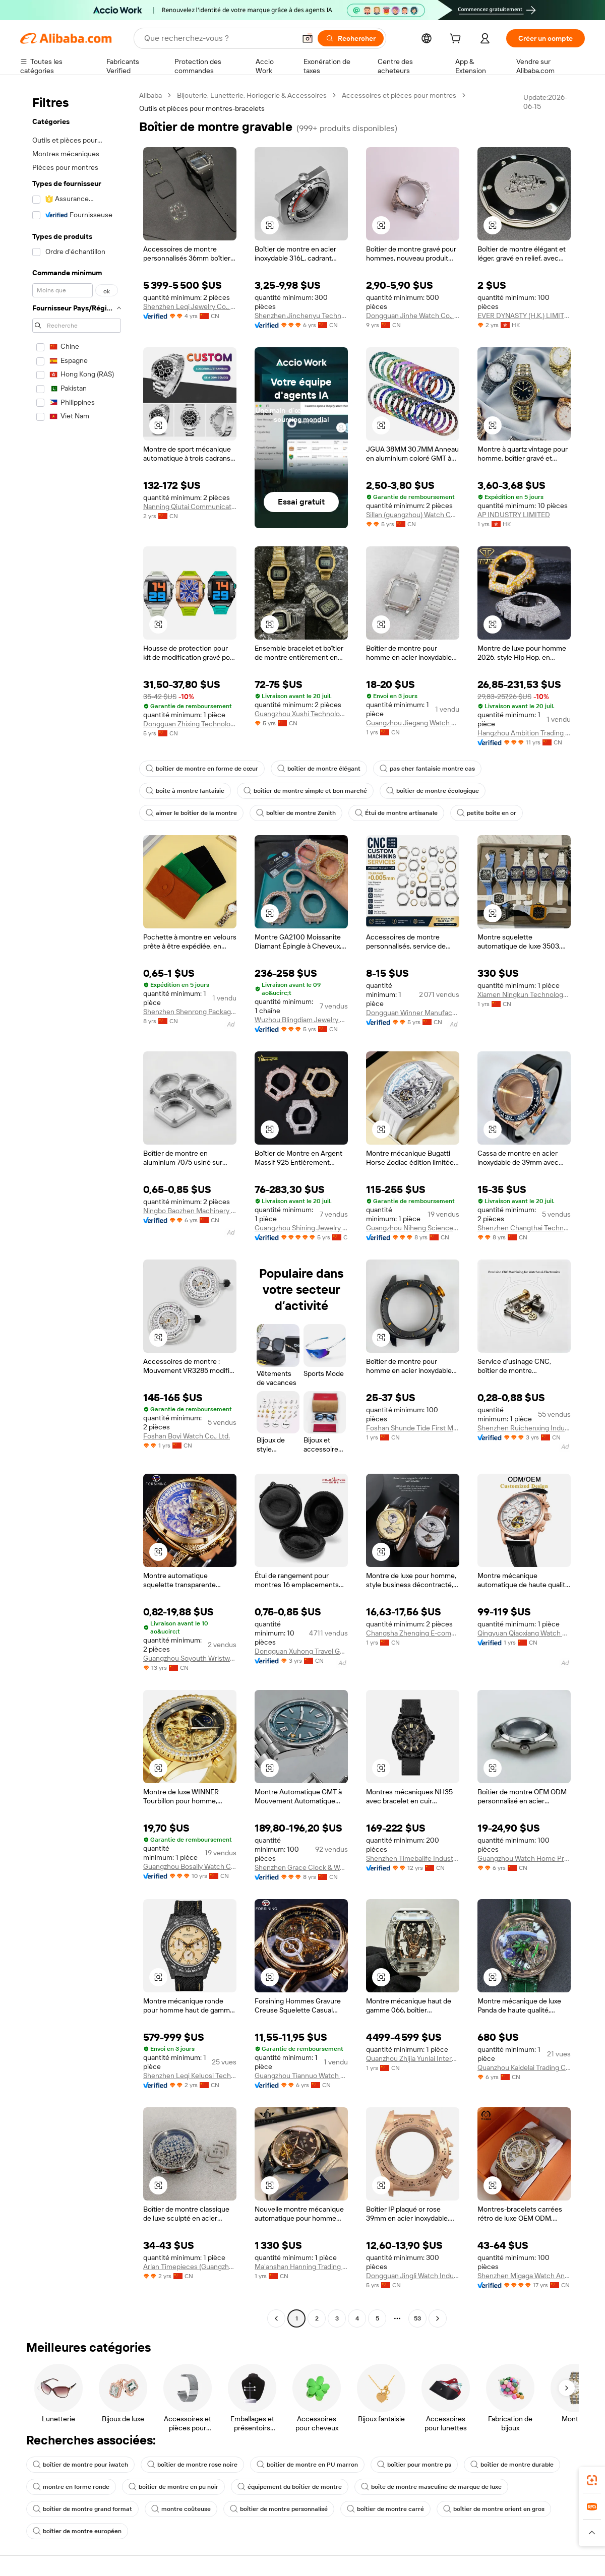 The image size is (605, 2576). Describe the element at coordinates (524, 315) in the screenshot. I see `EVER DYNASTY (H.K.) LIMITED` at that location.